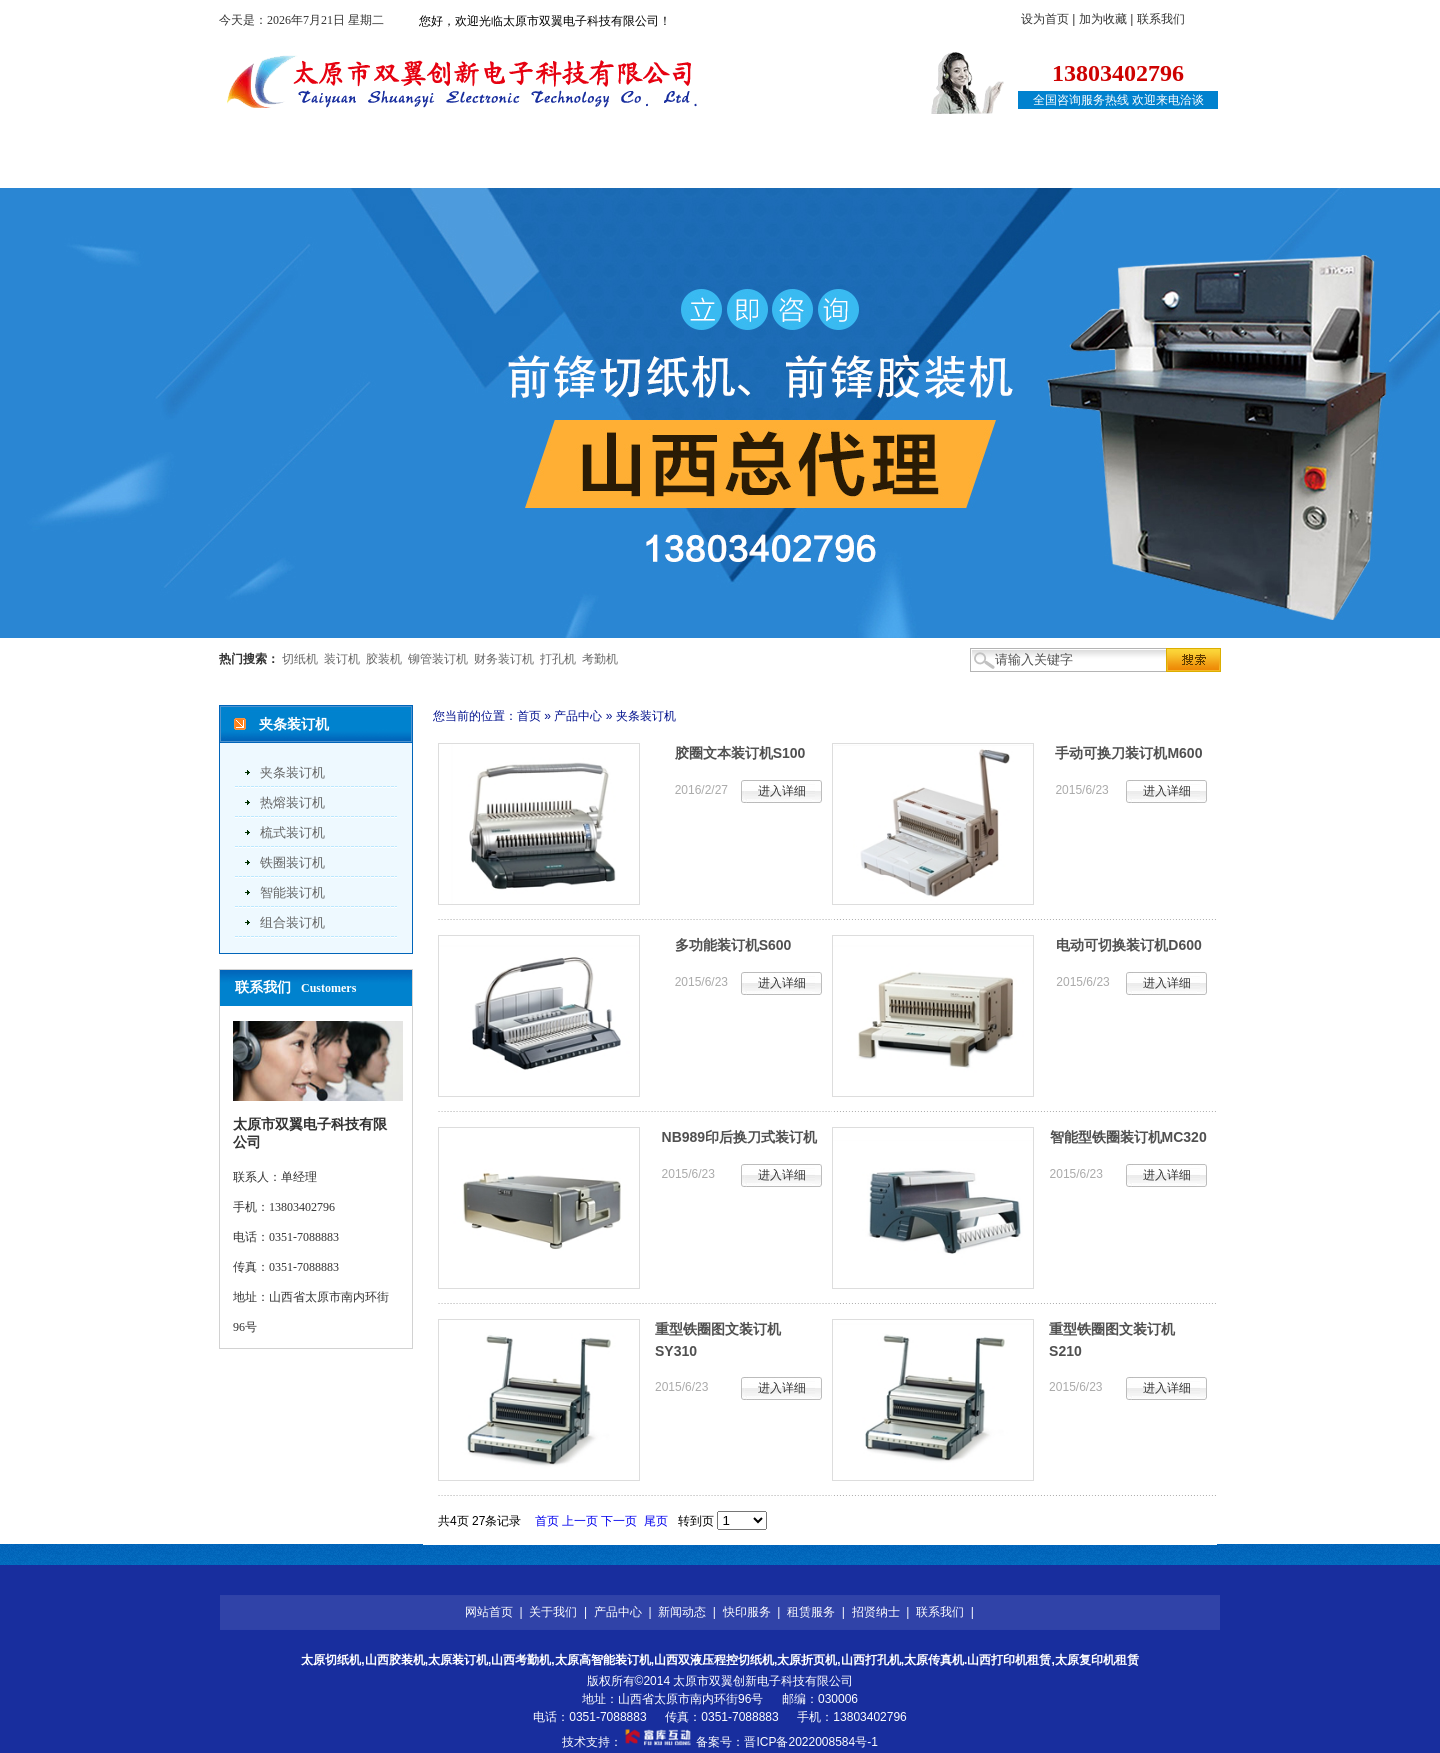  I want to click on 下一页, so click(619, 1521).